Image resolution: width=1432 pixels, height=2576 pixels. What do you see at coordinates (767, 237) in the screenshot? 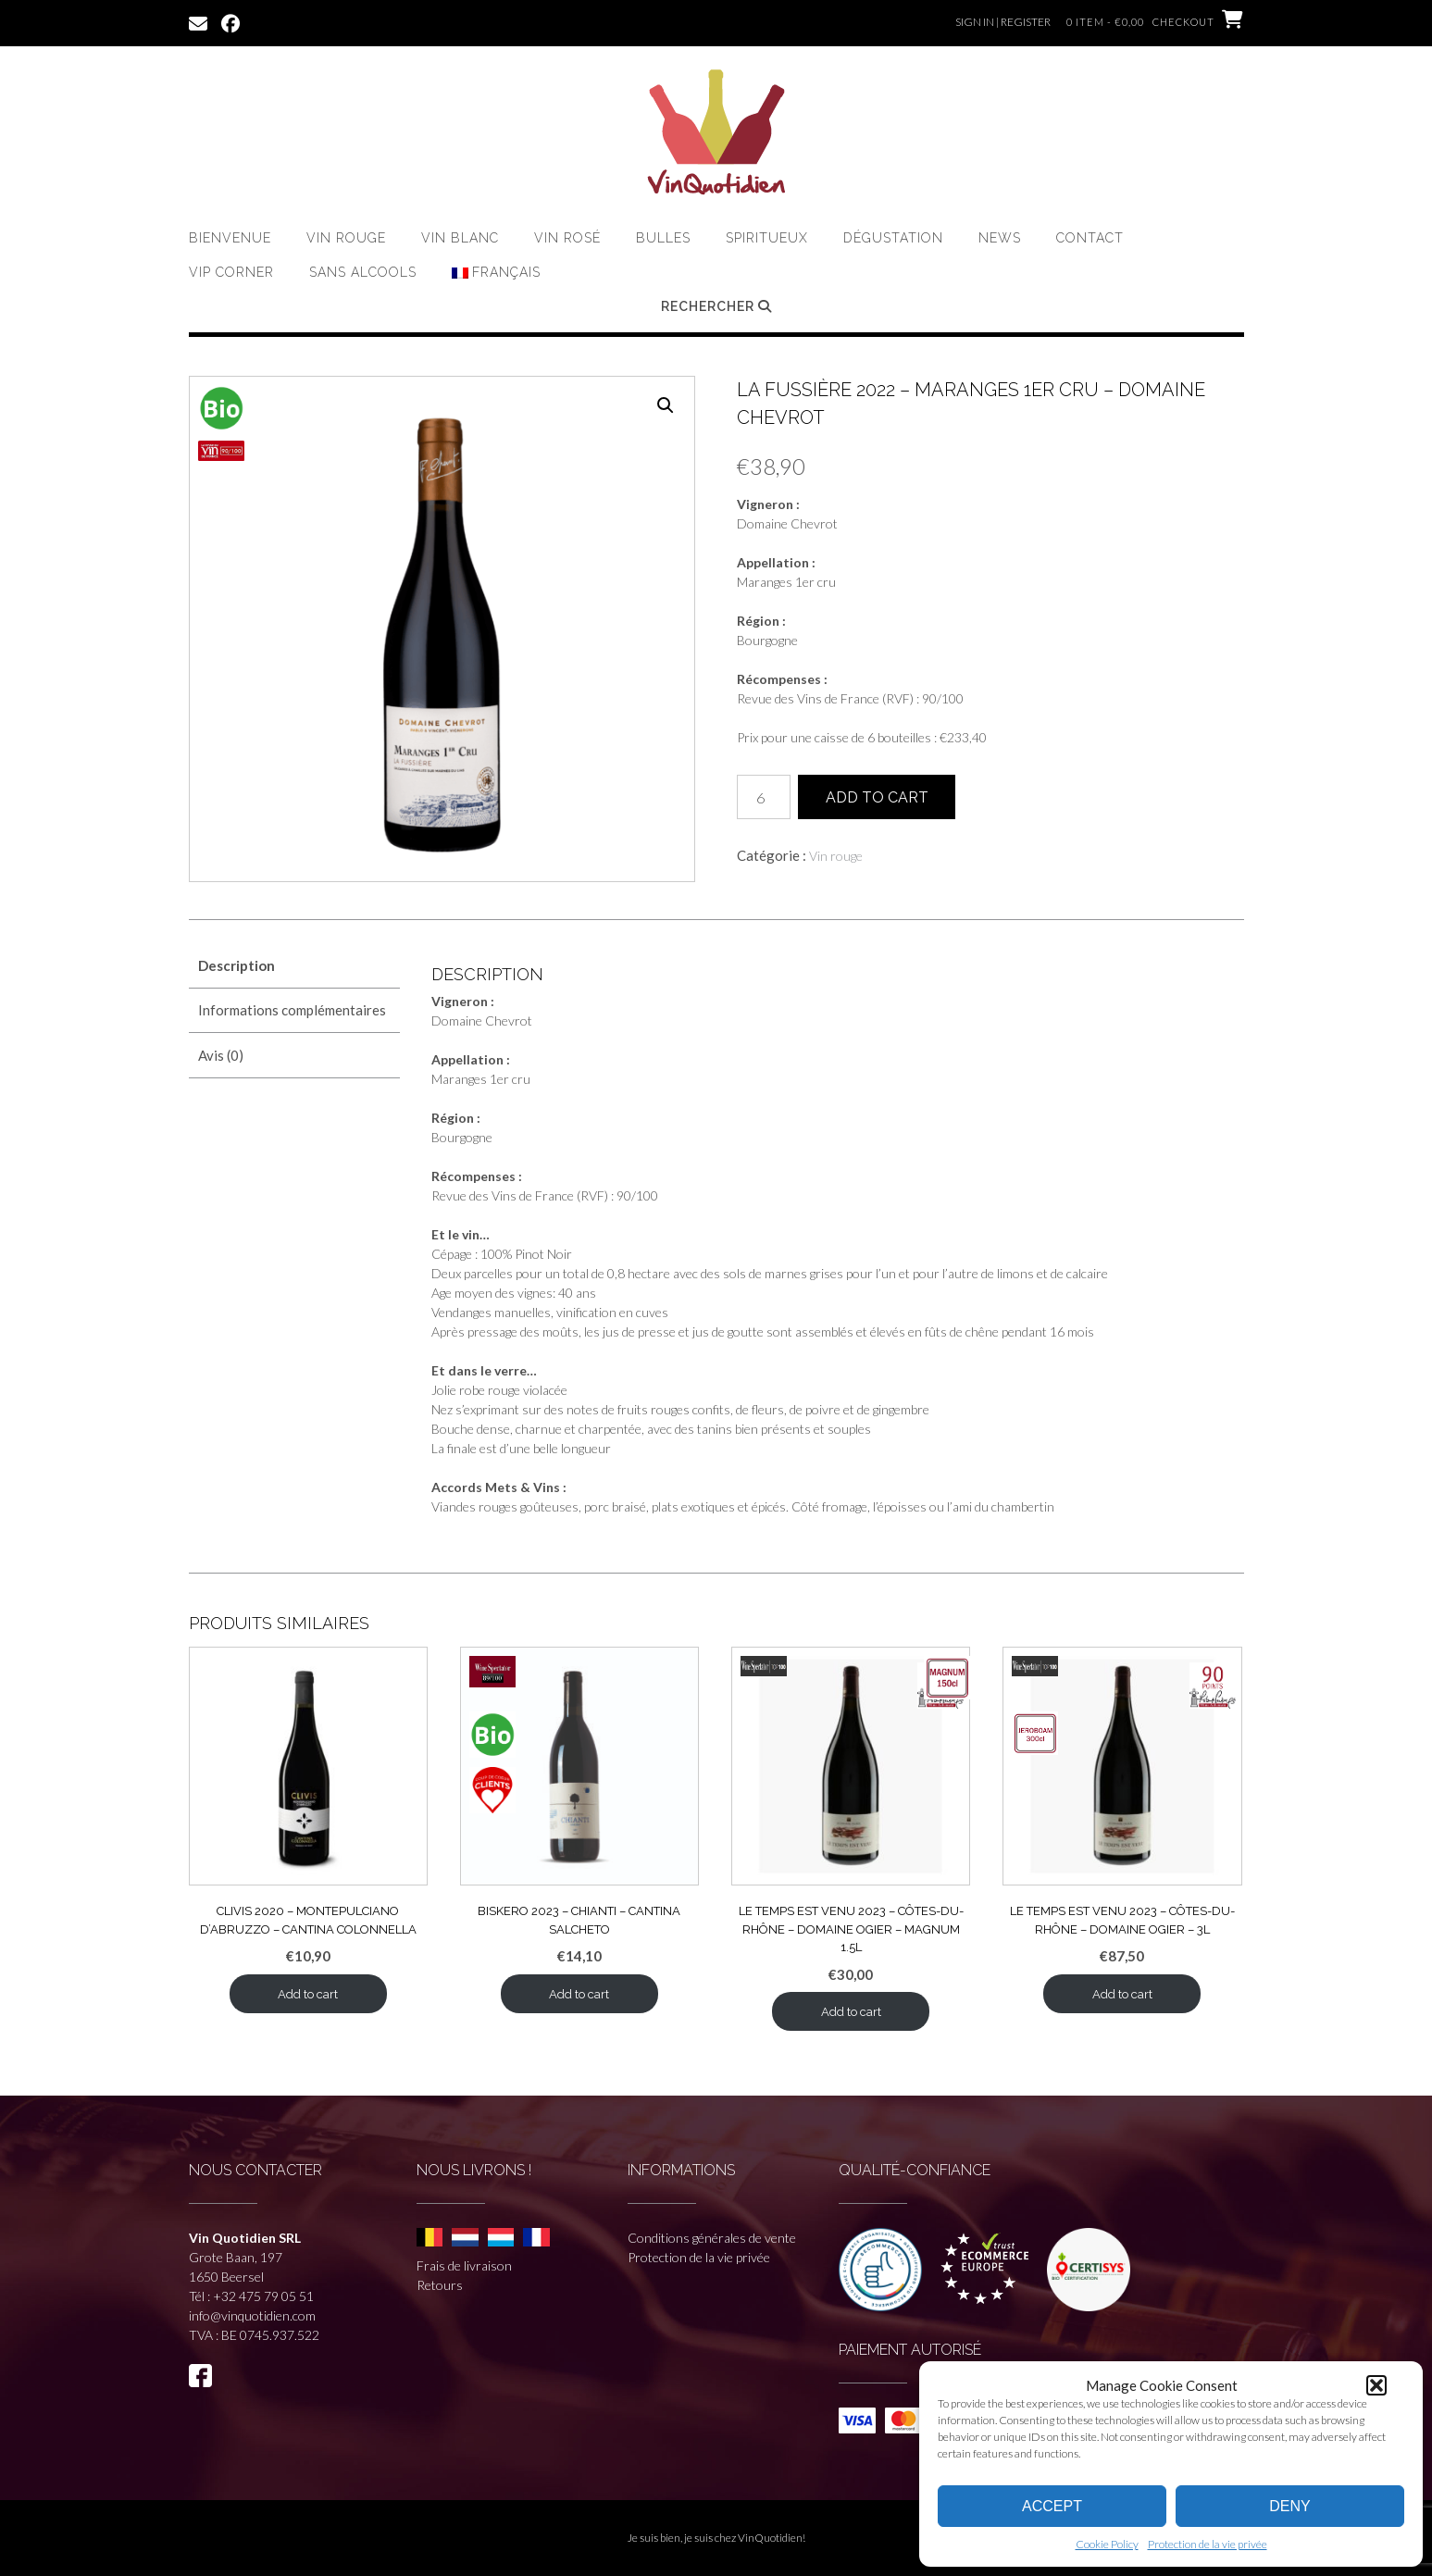
I see `Spiritueux` at bounding box center [767, 237].